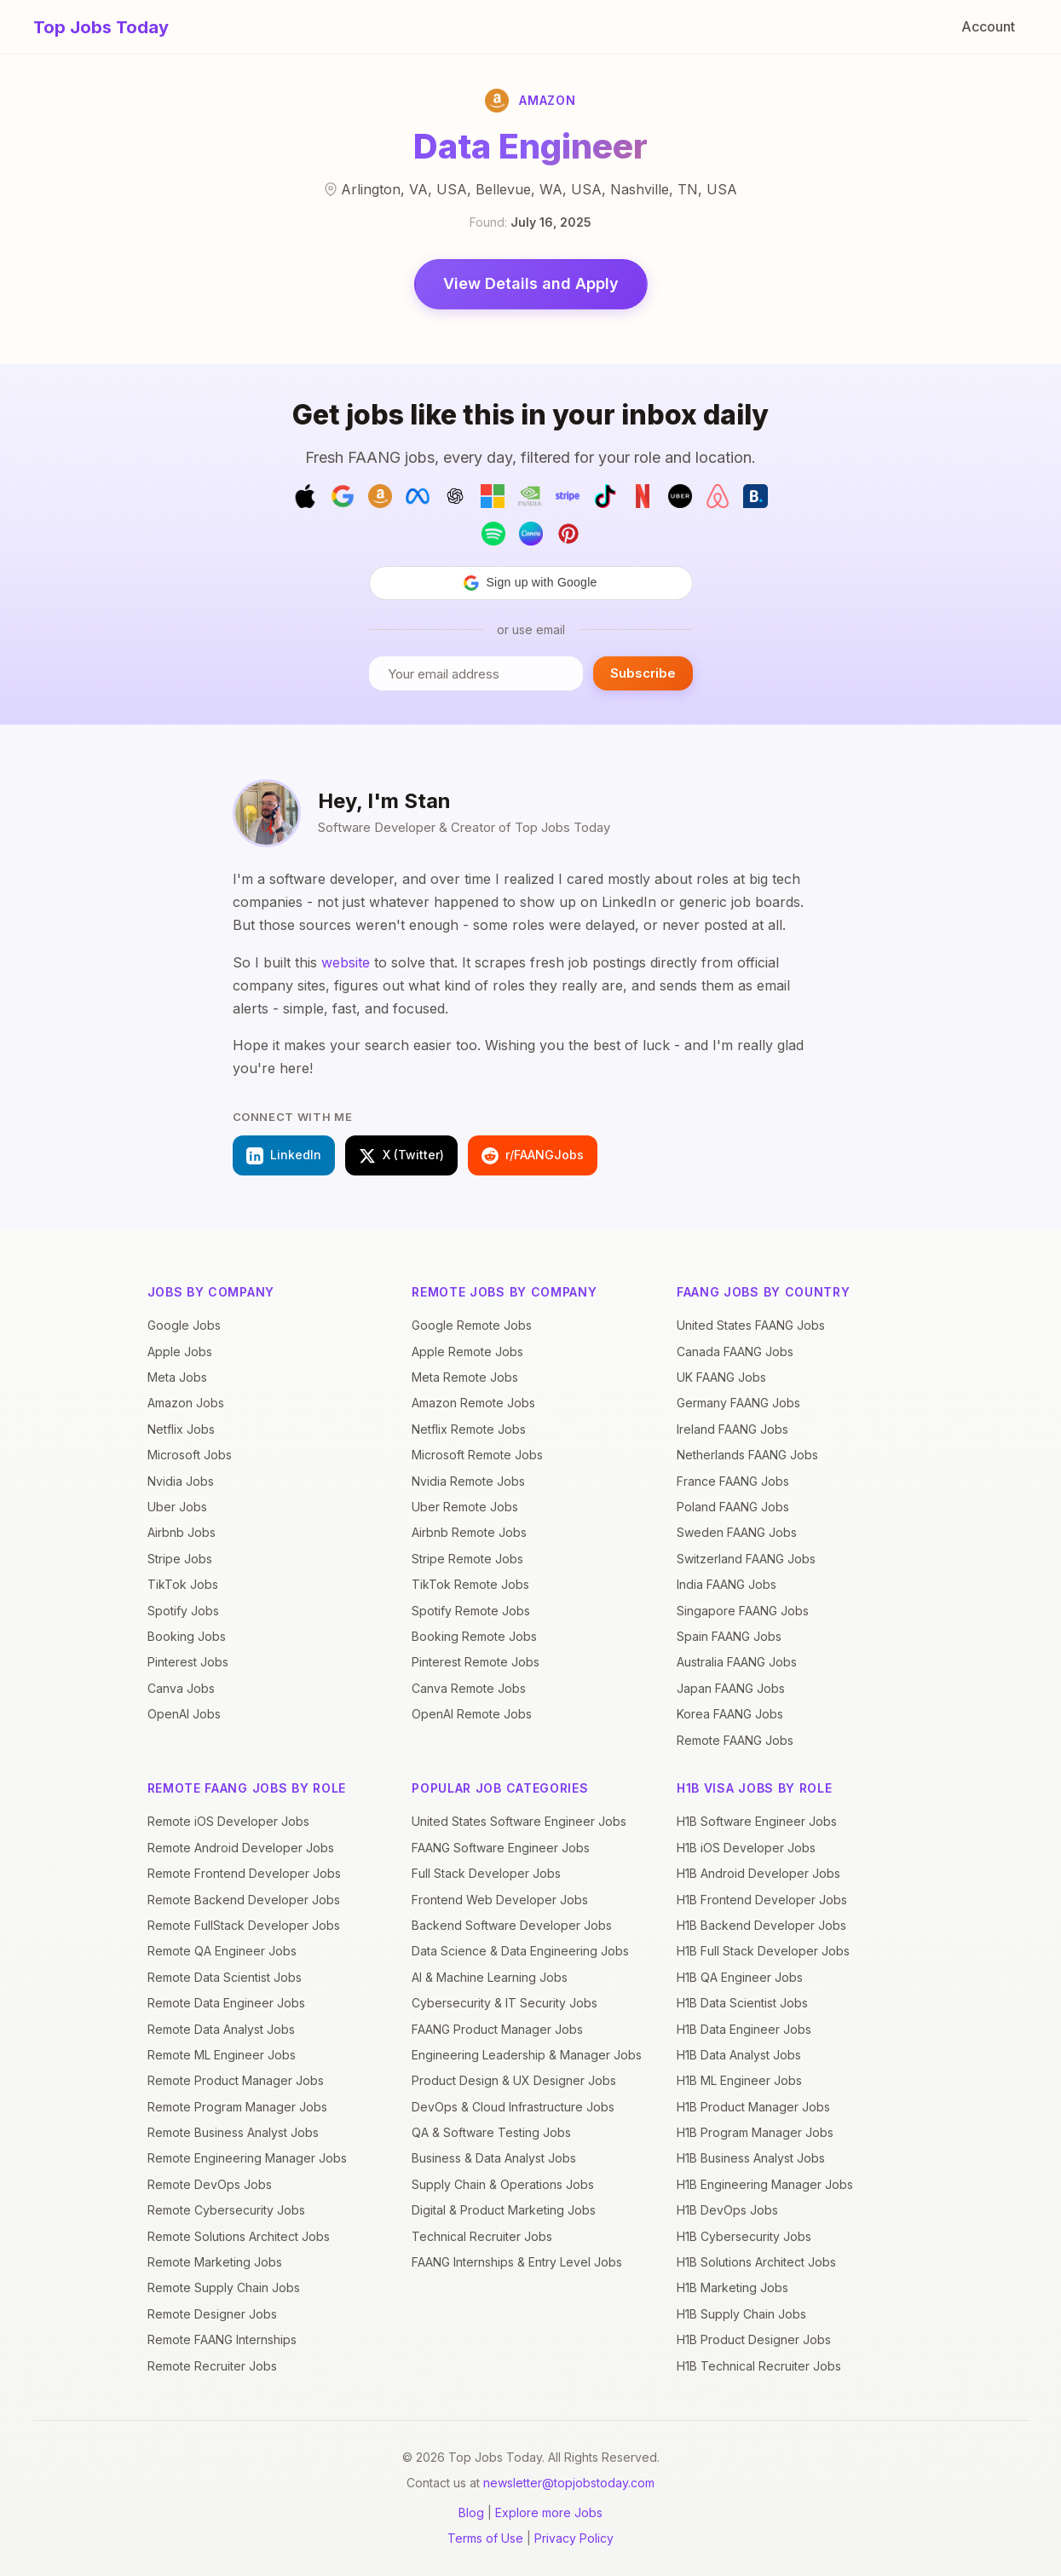 This screenshot has width=1061, height=2576. I want to click on H1B Data Engineer Jobs, so click(744, 2029).